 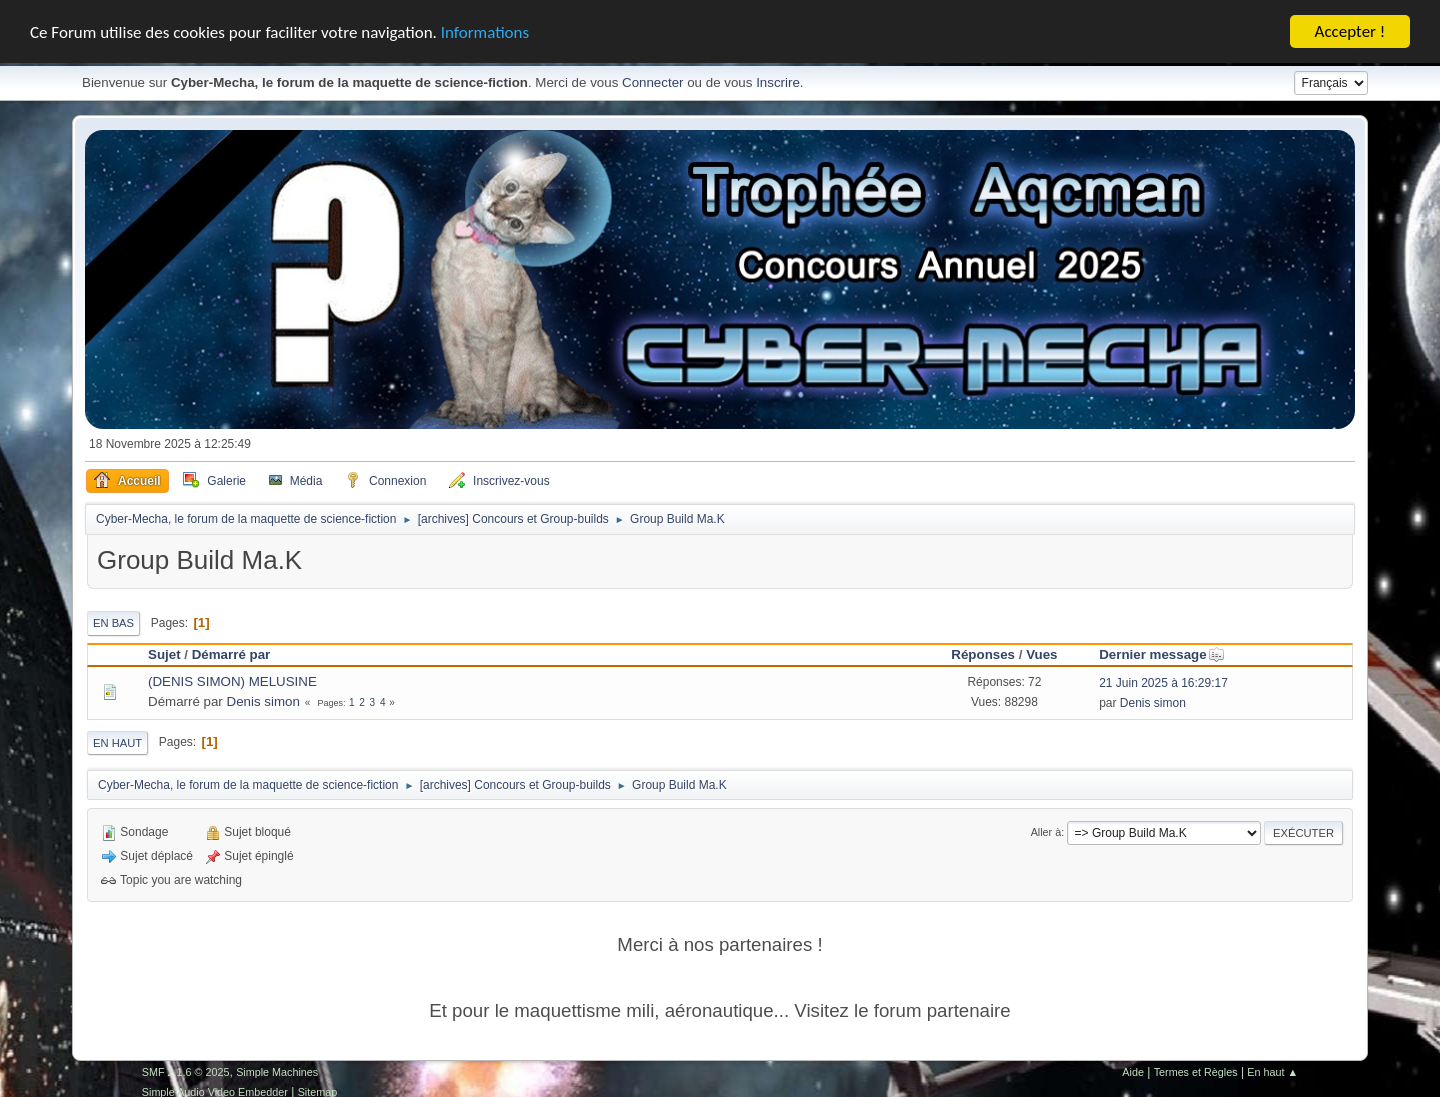 What do you see at coordinates (186, 1072) in the screenshot?
I see `SMF 2.1.6 © 2025` at bounding box center [186, 1072].